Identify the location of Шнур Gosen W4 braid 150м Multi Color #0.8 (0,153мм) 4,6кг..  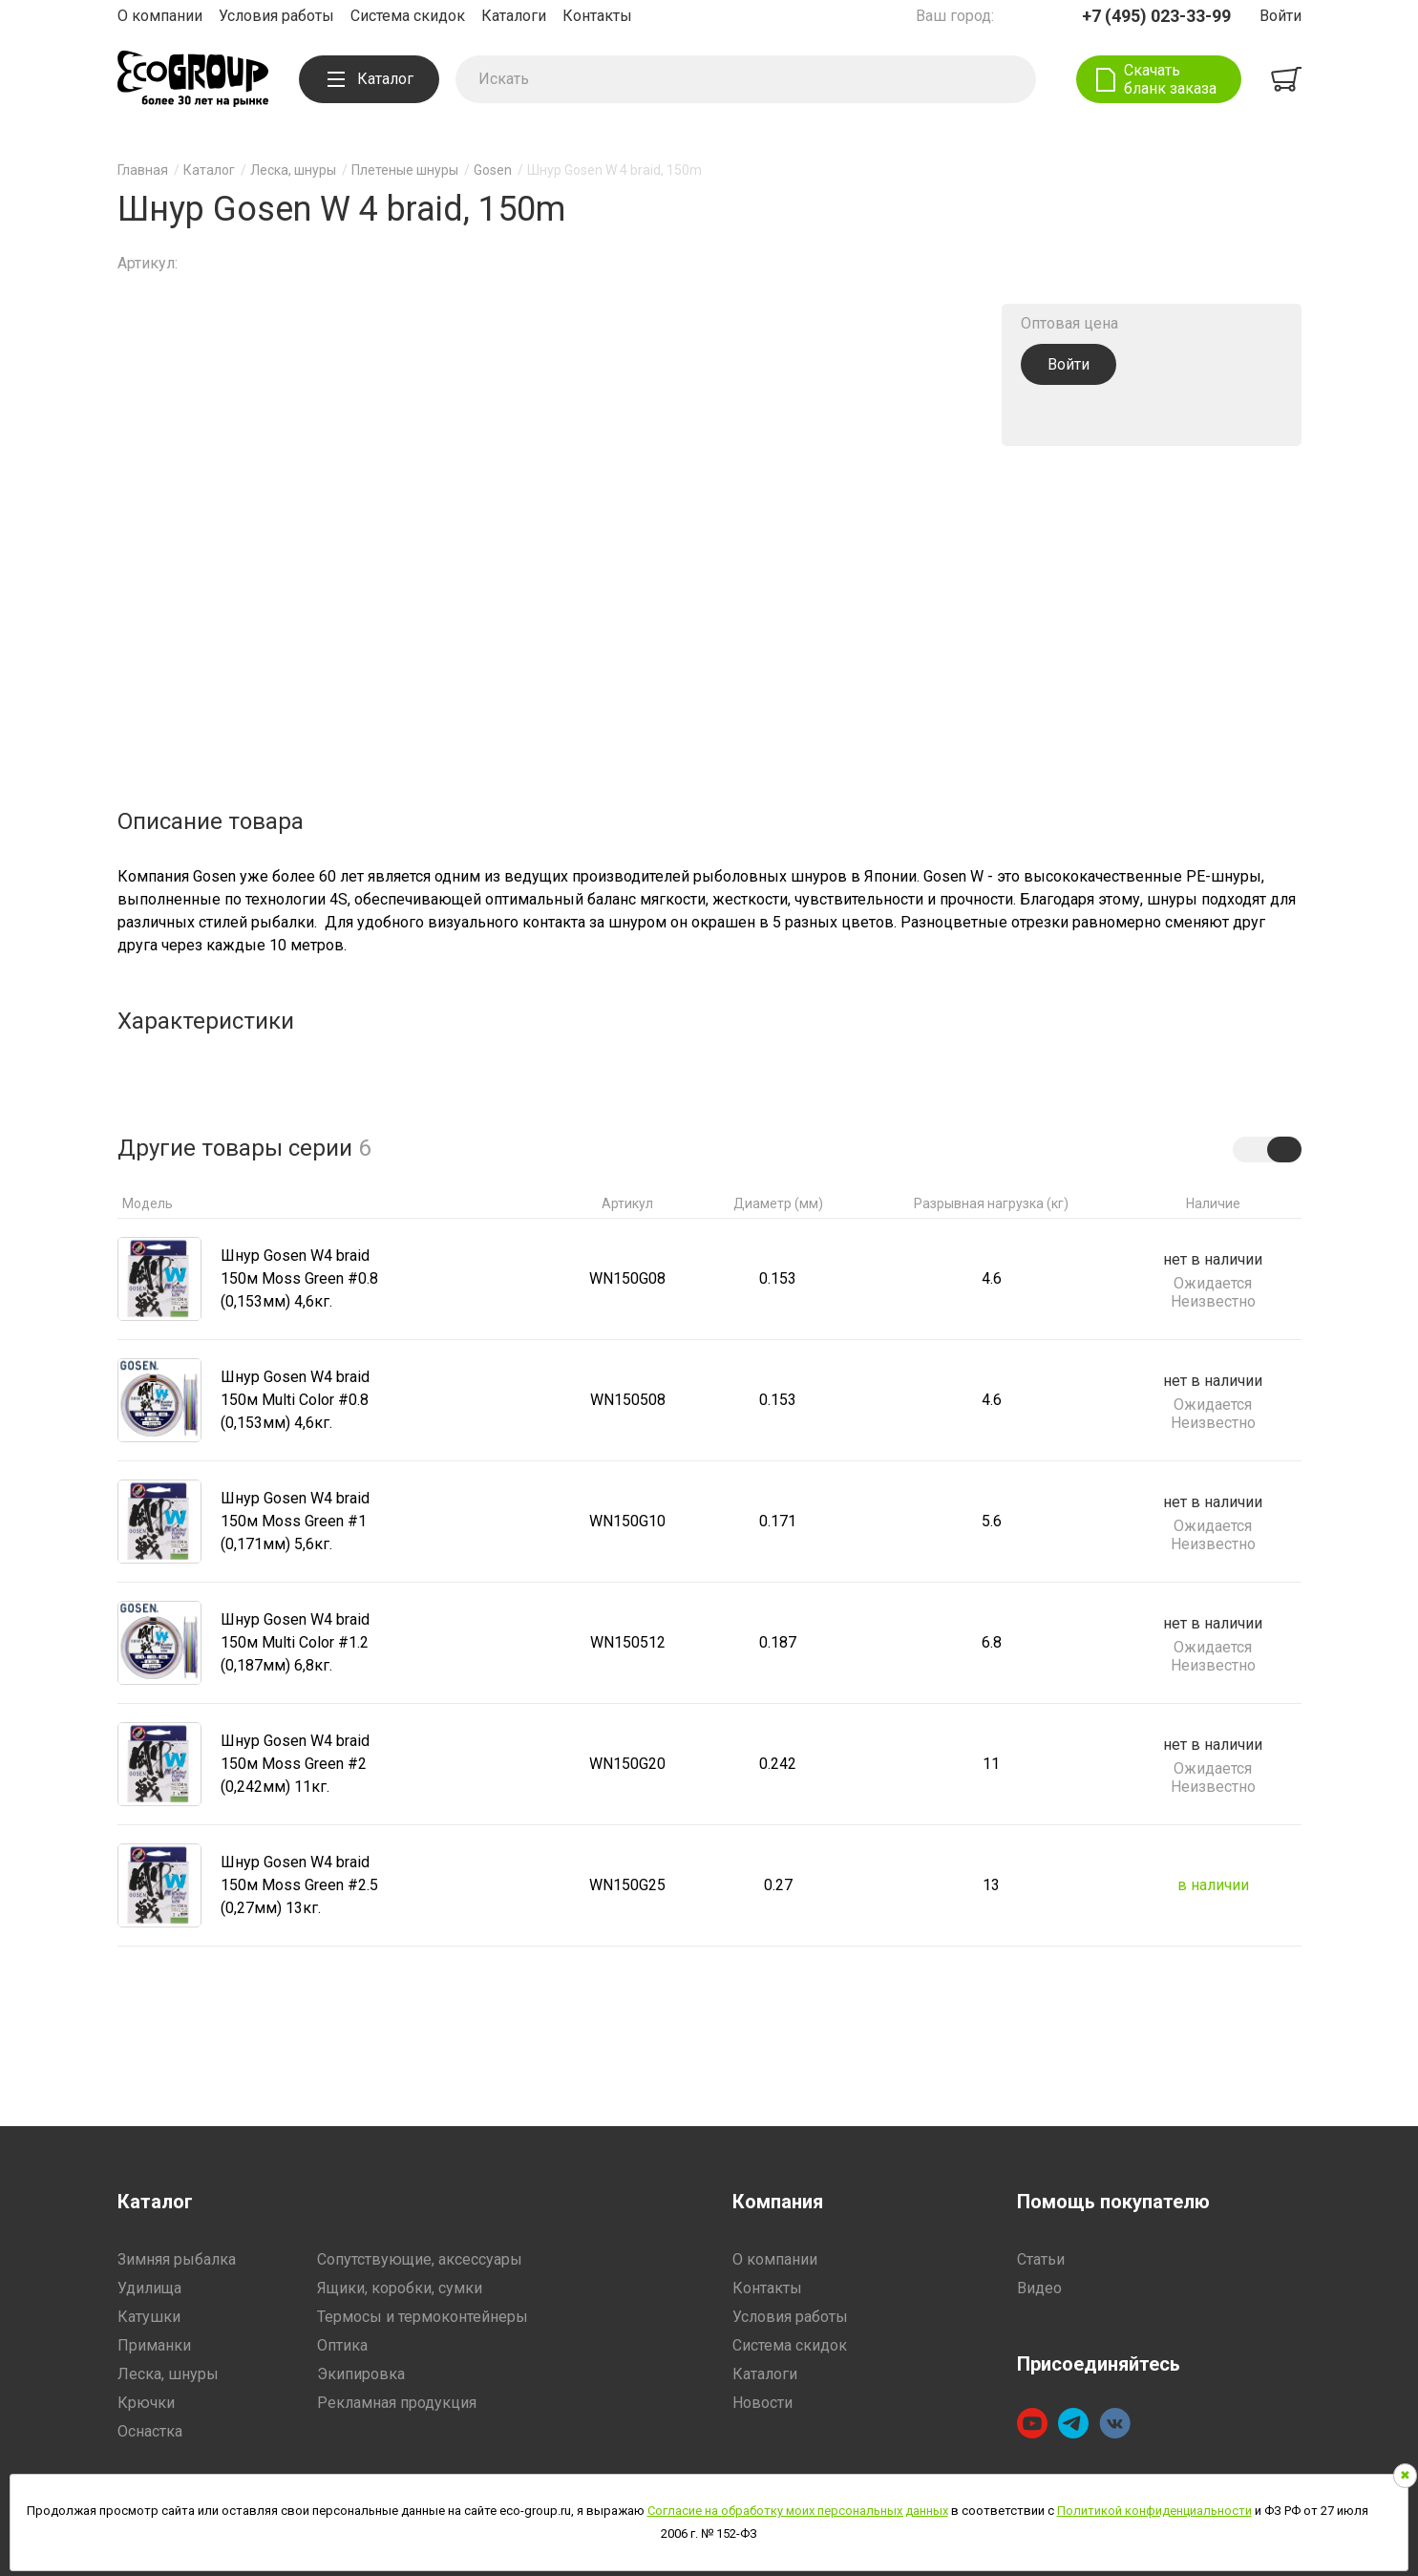
(295, 1400).